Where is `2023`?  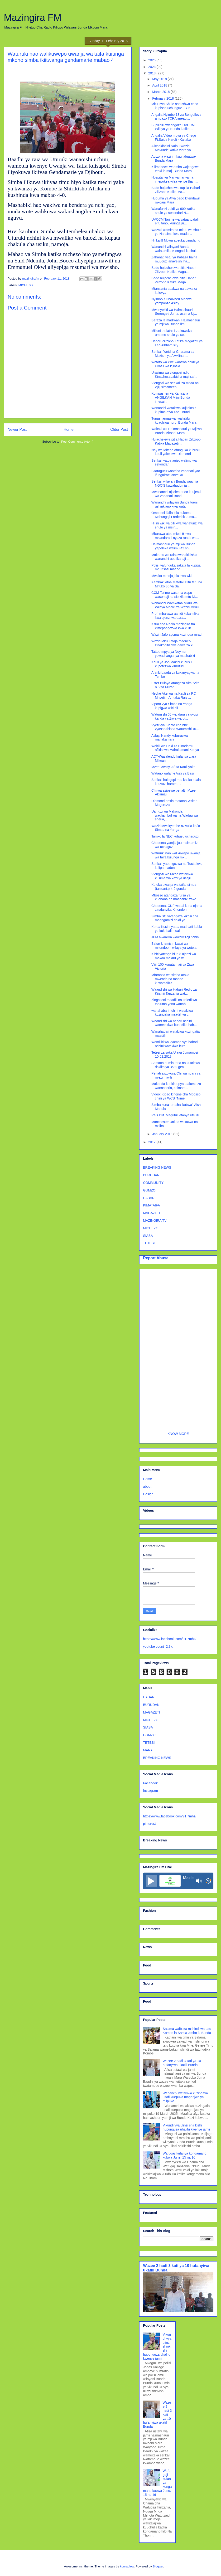 2023 is located at coordinates (152, 67).